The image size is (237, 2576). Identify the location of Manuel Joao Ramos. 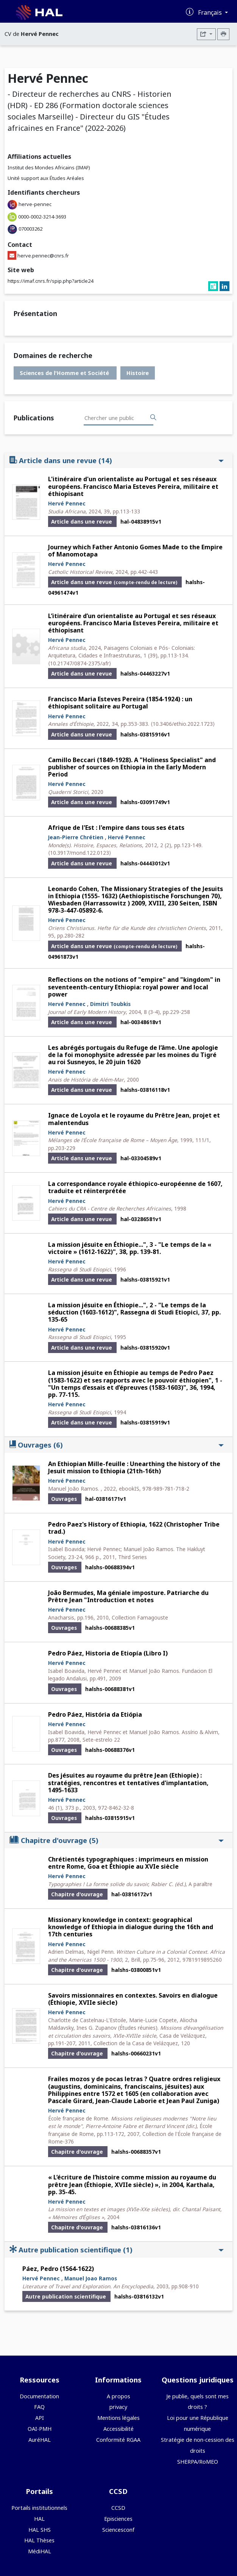
(90, 2278).